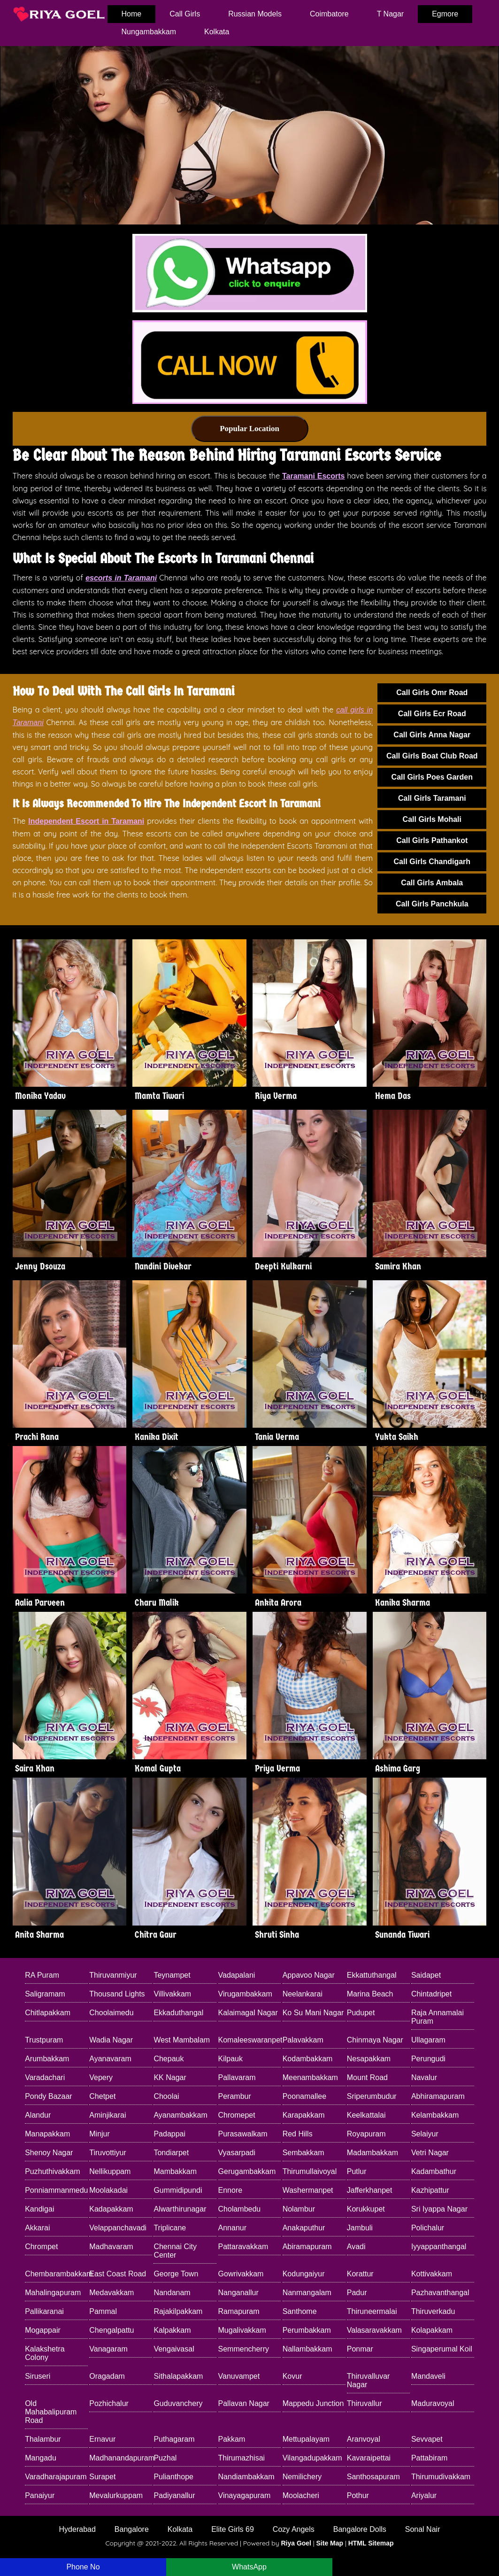  What do you see at coordinates (432, 819) in the screenshot?
I see `Call Girls Mohali` at bounding box center [432, 819].